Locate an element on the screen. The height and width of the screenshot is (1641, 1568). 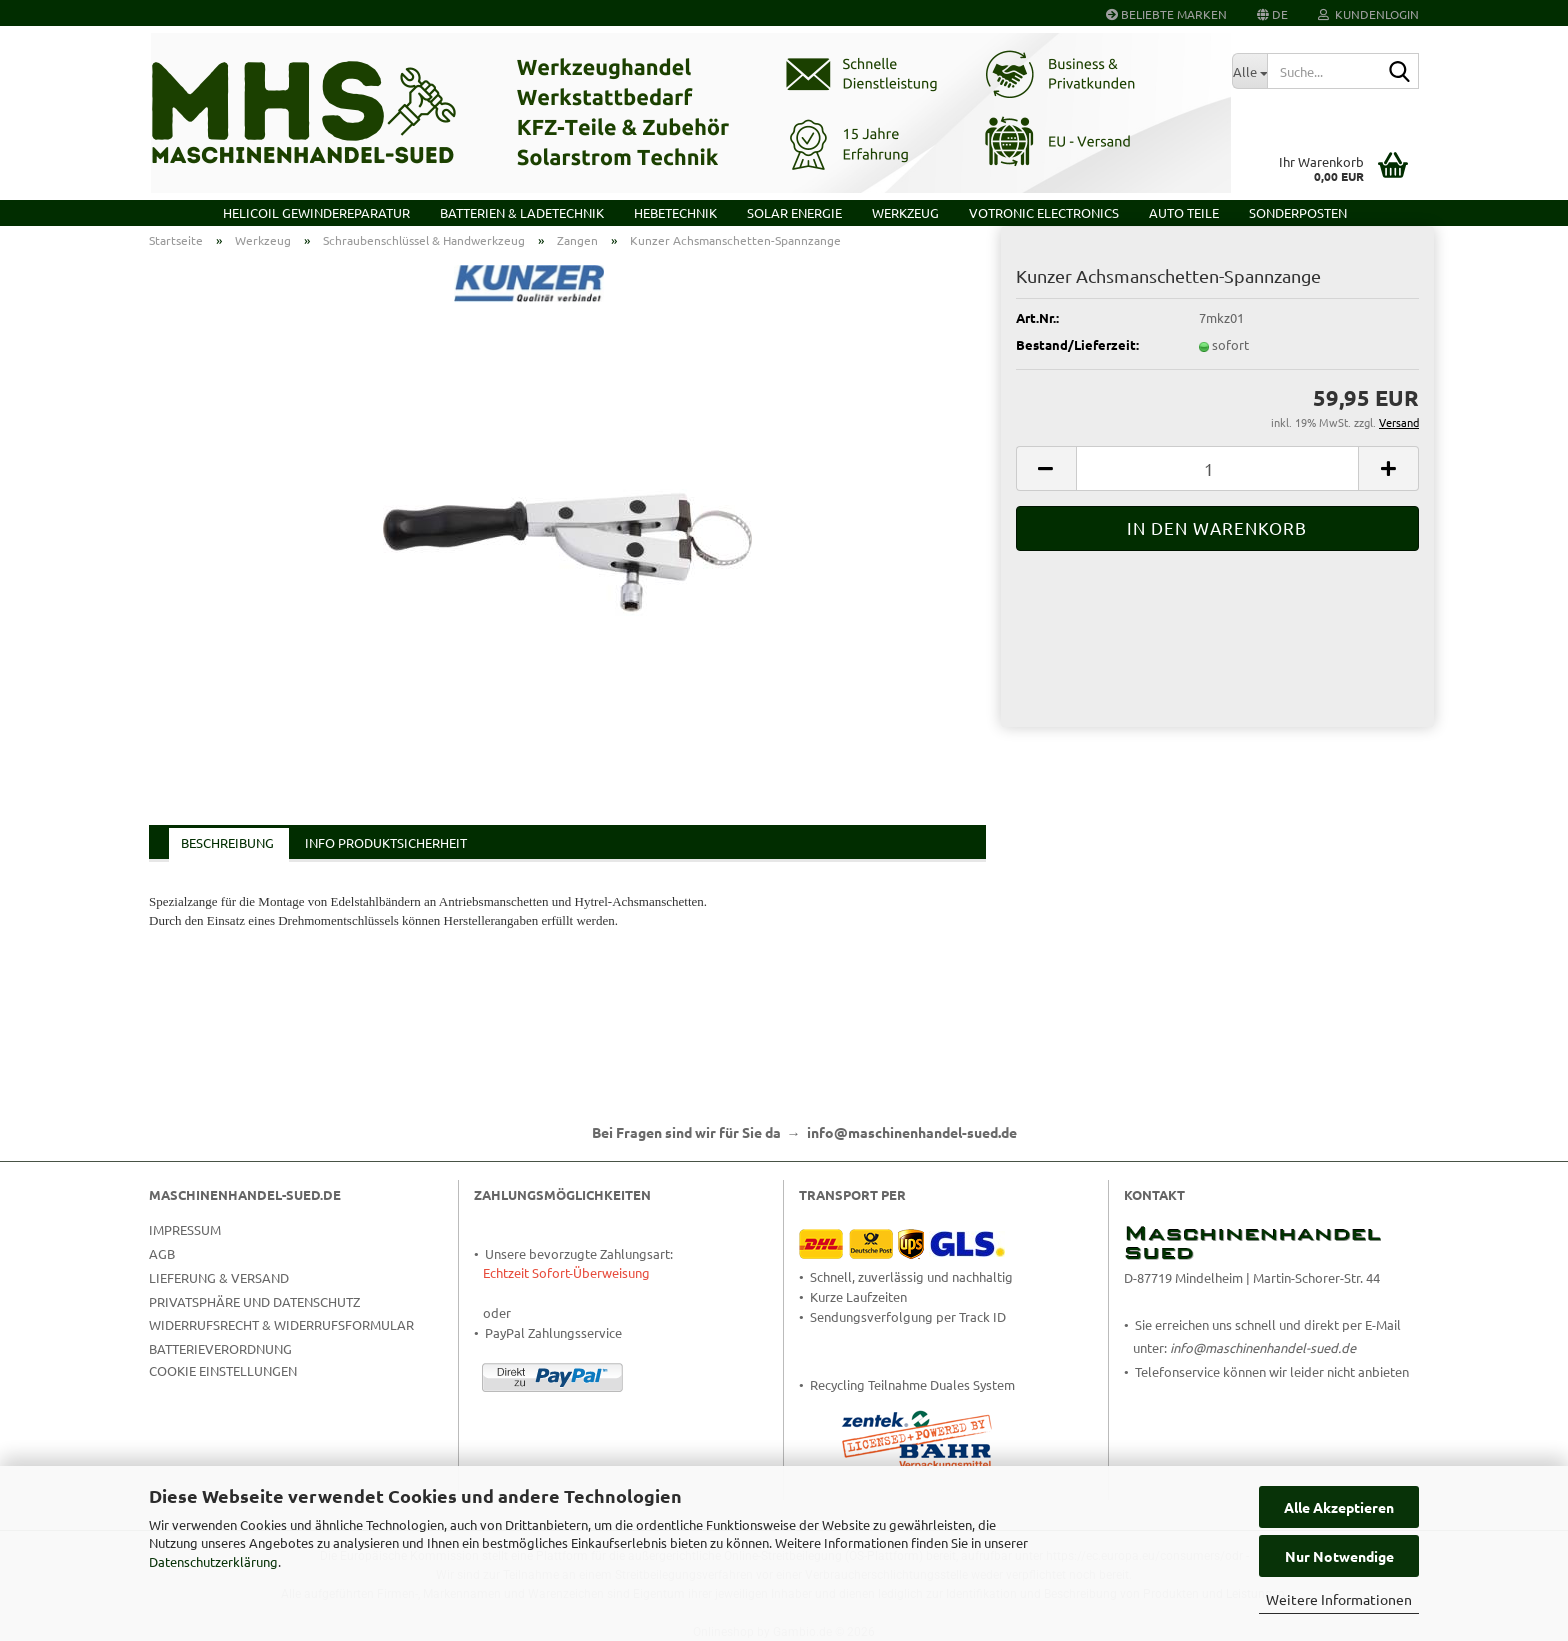
Sonderposten is located at coordinates (1298, 212).